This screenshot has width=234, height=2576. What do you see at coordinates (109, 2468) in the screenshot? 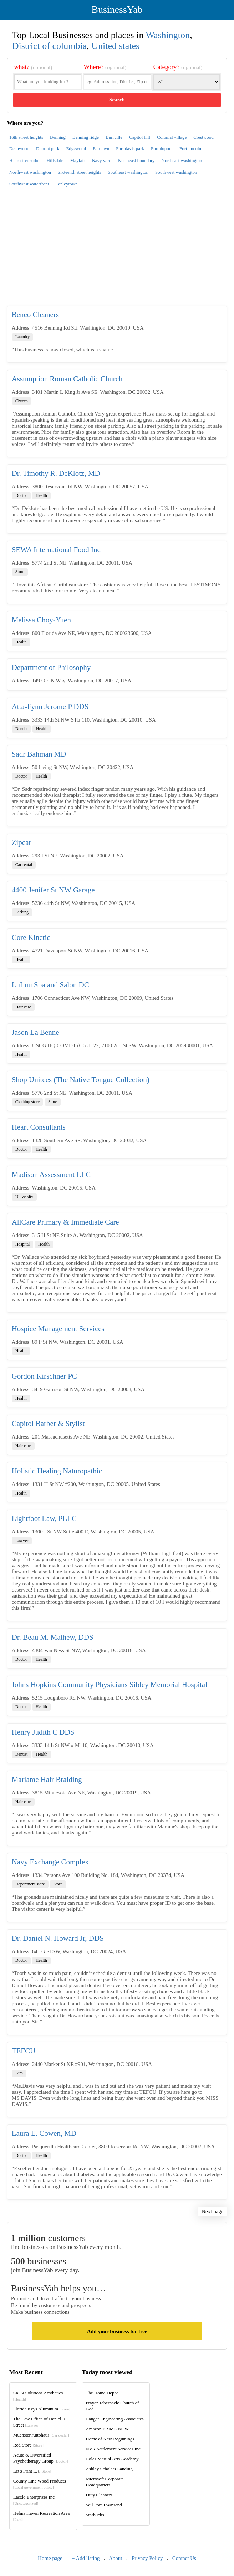
I see `Ashley Scholars Landing` at bounding box center [109, 2468].